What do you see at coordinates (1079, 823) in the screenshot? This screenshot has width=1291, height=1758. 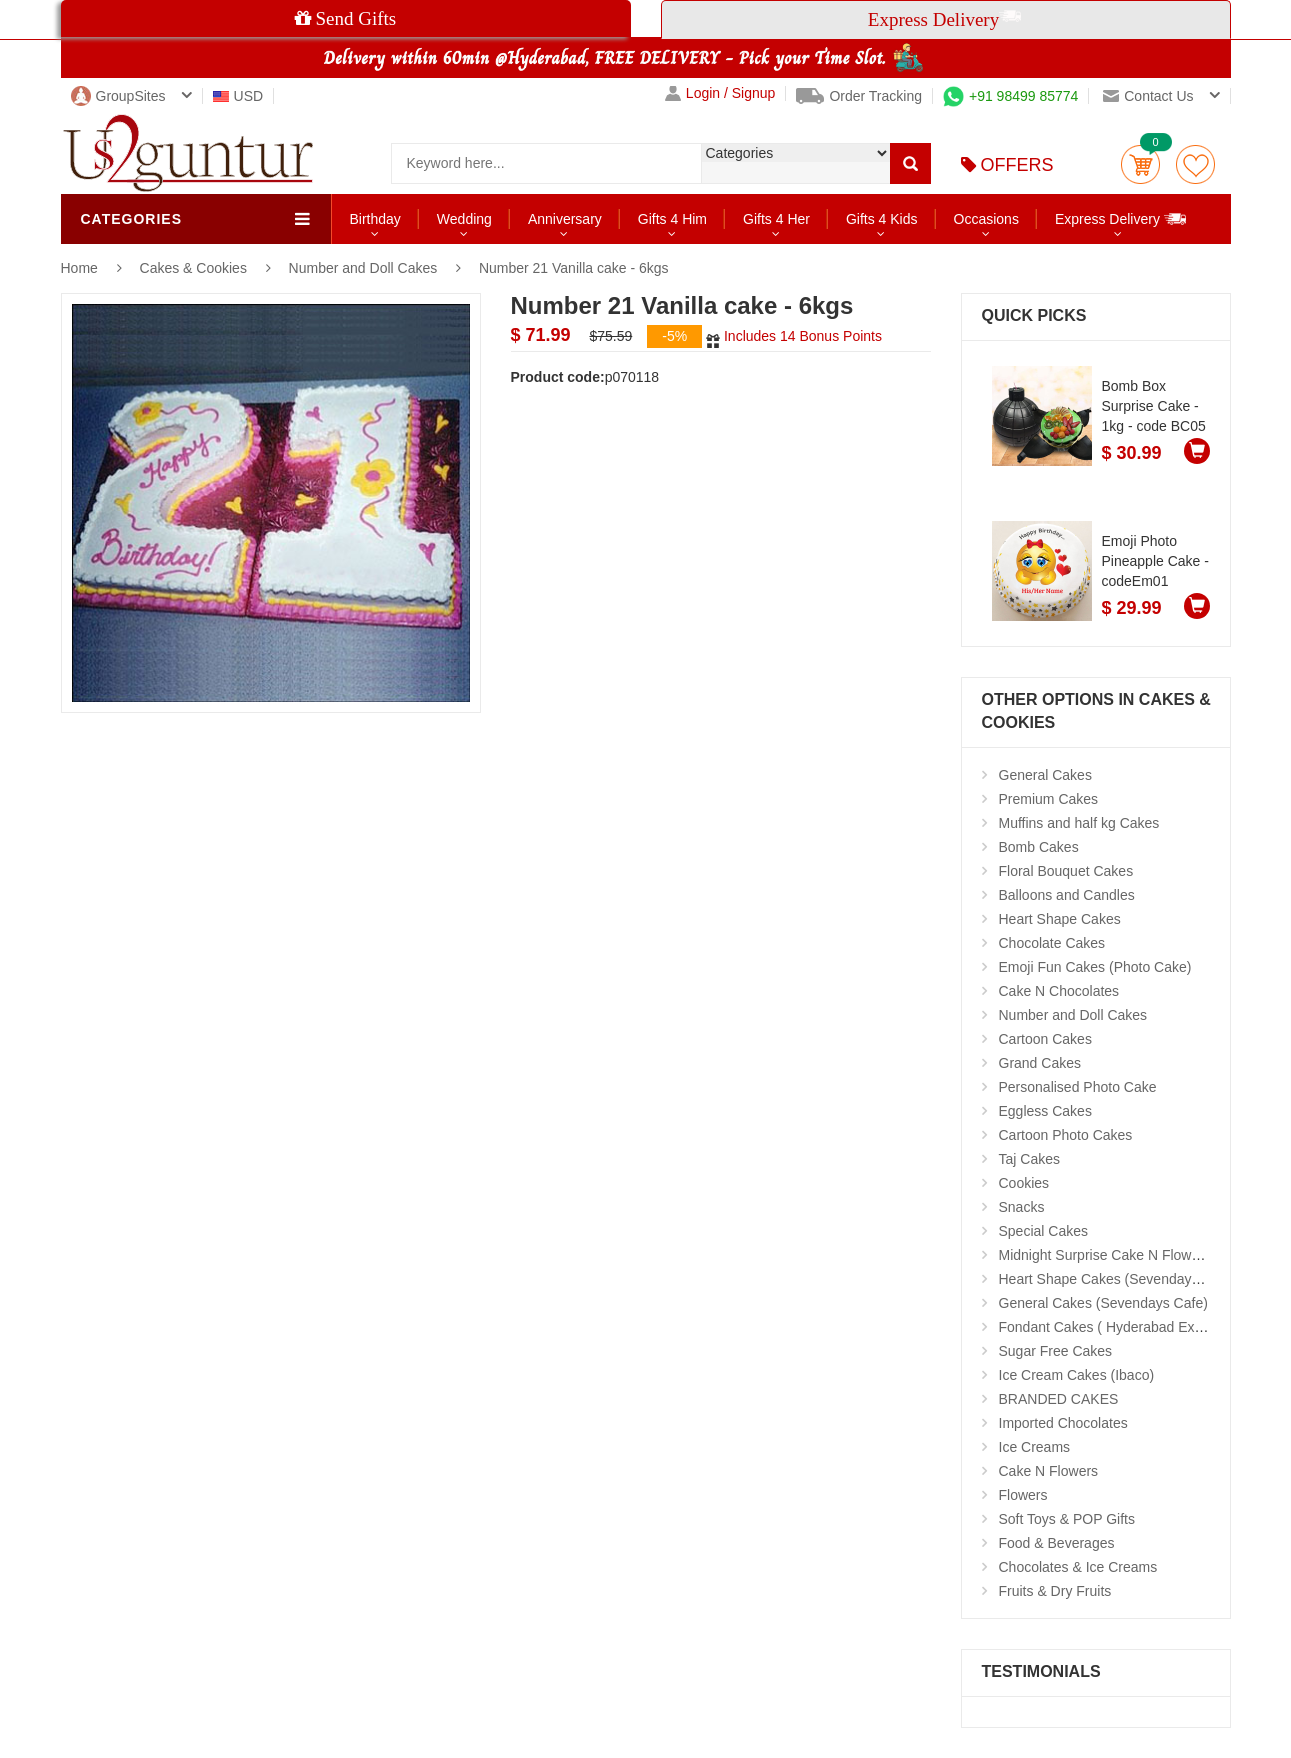 I see `Muffins and half kg Cakes` at bounding box center [1079, 823].